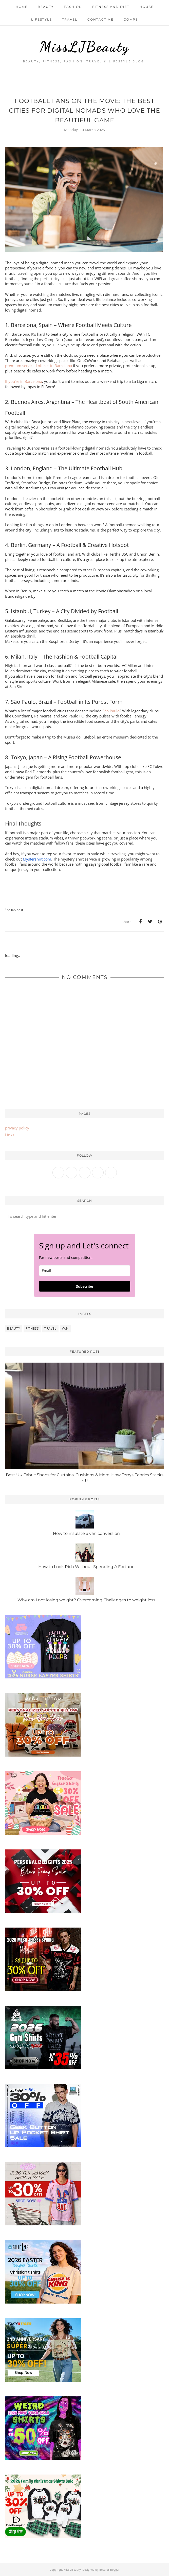  What do you see at coordinates (86, 1566) in the screenshot?
I see `How to Look Rich Without Spending A Fortune` at bounding box center [86, 1566].